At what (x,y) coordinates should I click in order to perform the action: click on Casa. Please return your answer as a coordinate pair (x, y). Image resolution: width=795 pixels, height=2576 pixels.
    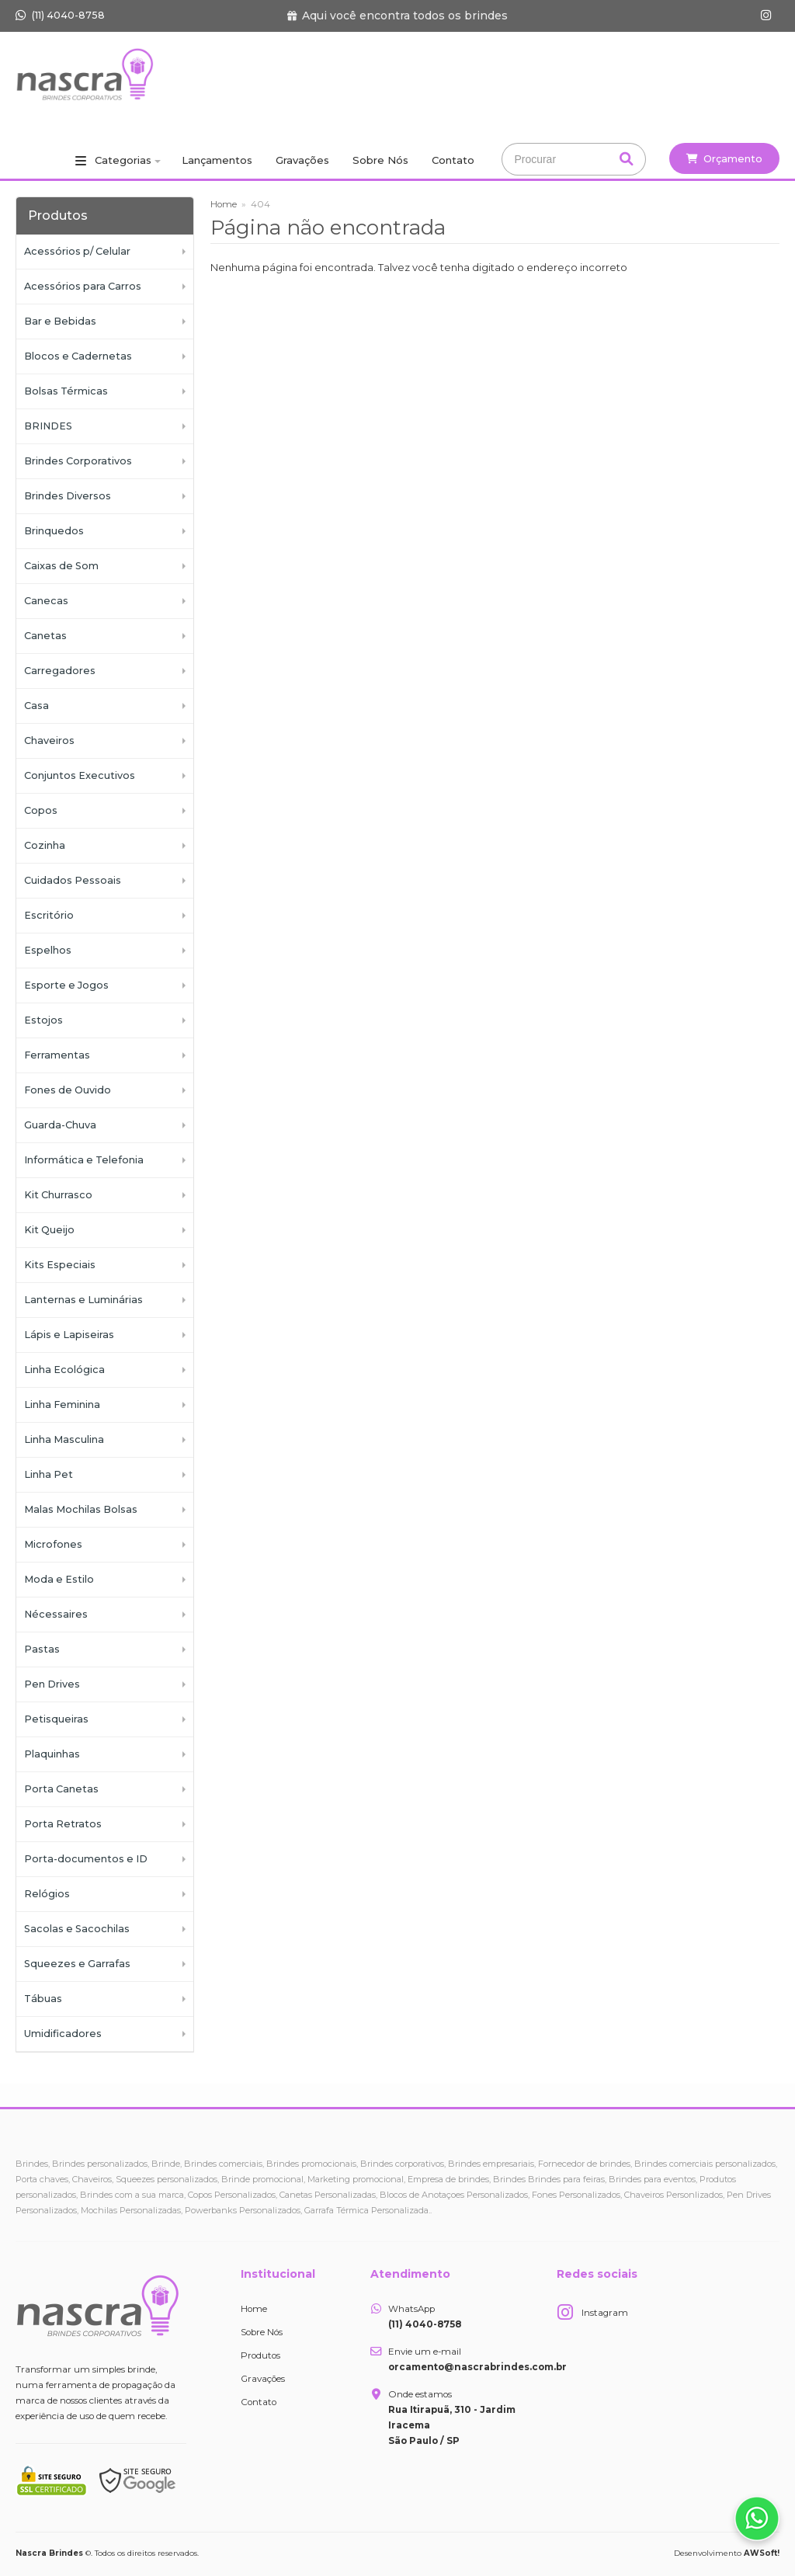
    Looking at the image, I should click on (36, 705).